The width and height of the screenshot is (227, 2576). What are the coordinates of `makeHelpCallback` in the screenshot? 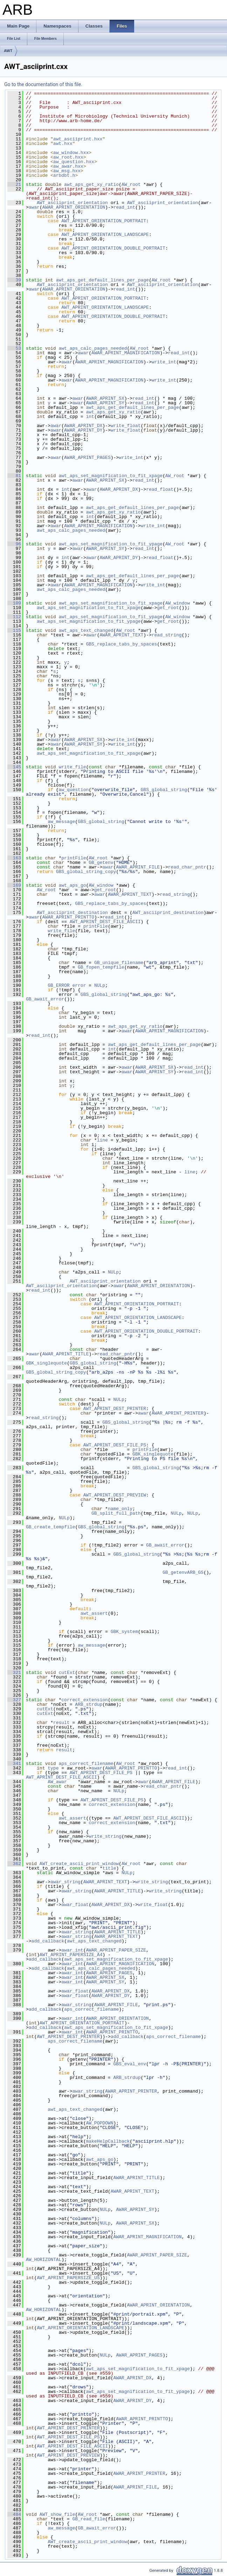 It's located at (108, 2141).